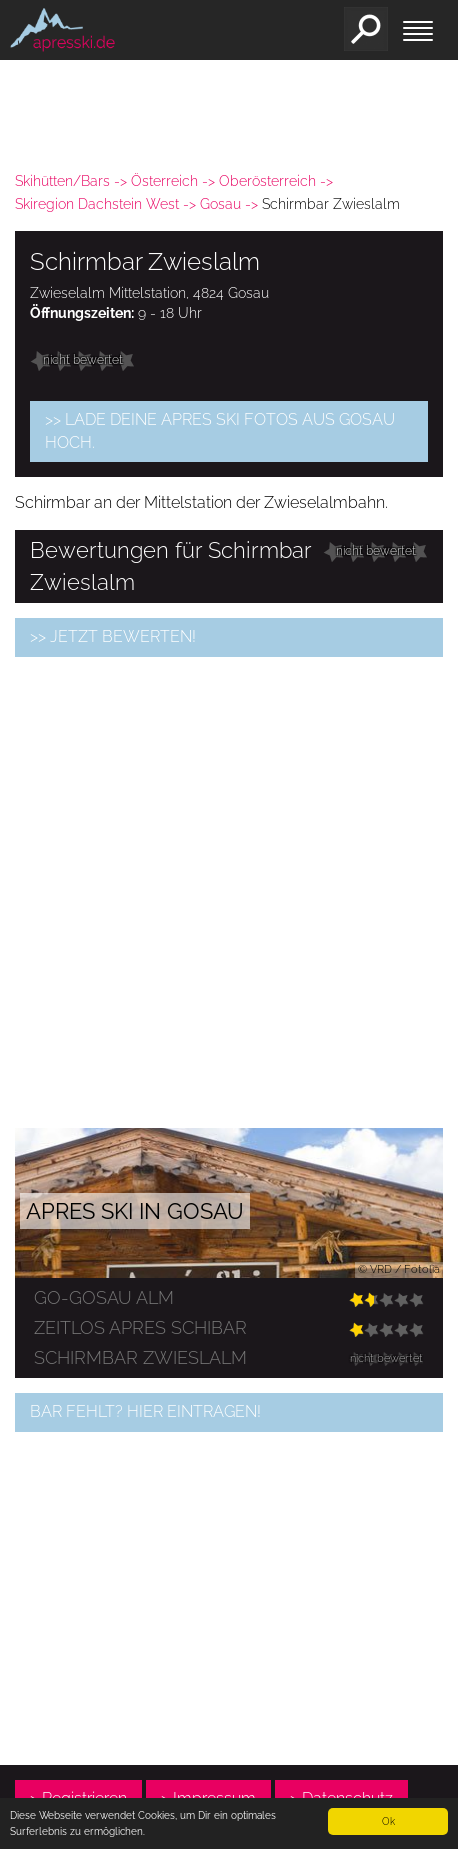  I want to click on >> jetzt bewerten!, so click(113, 636).